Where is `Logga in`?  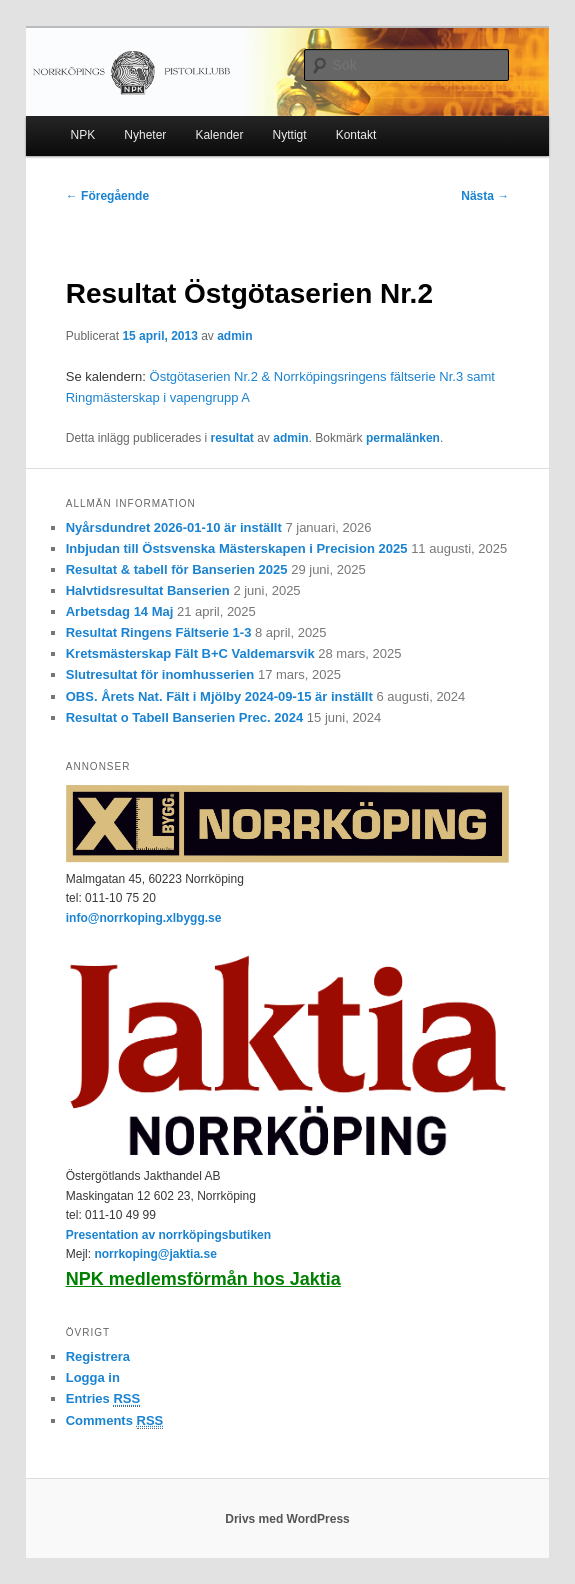 Logga in is located at coordinates (93, 1377).